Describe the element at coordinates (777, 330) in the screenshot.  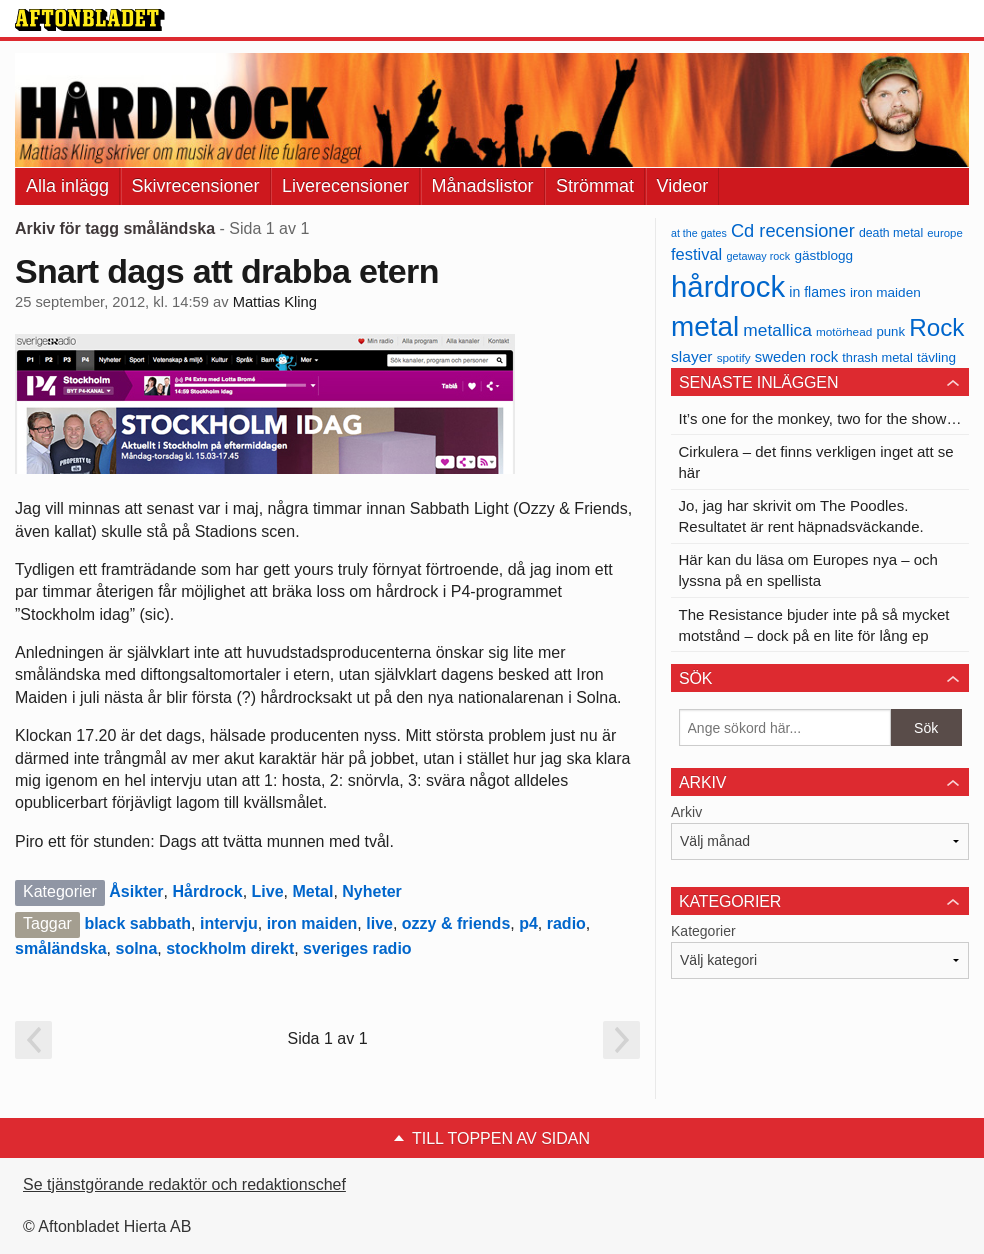
I see `metallica [metallica (69 objekt)]` at that location.